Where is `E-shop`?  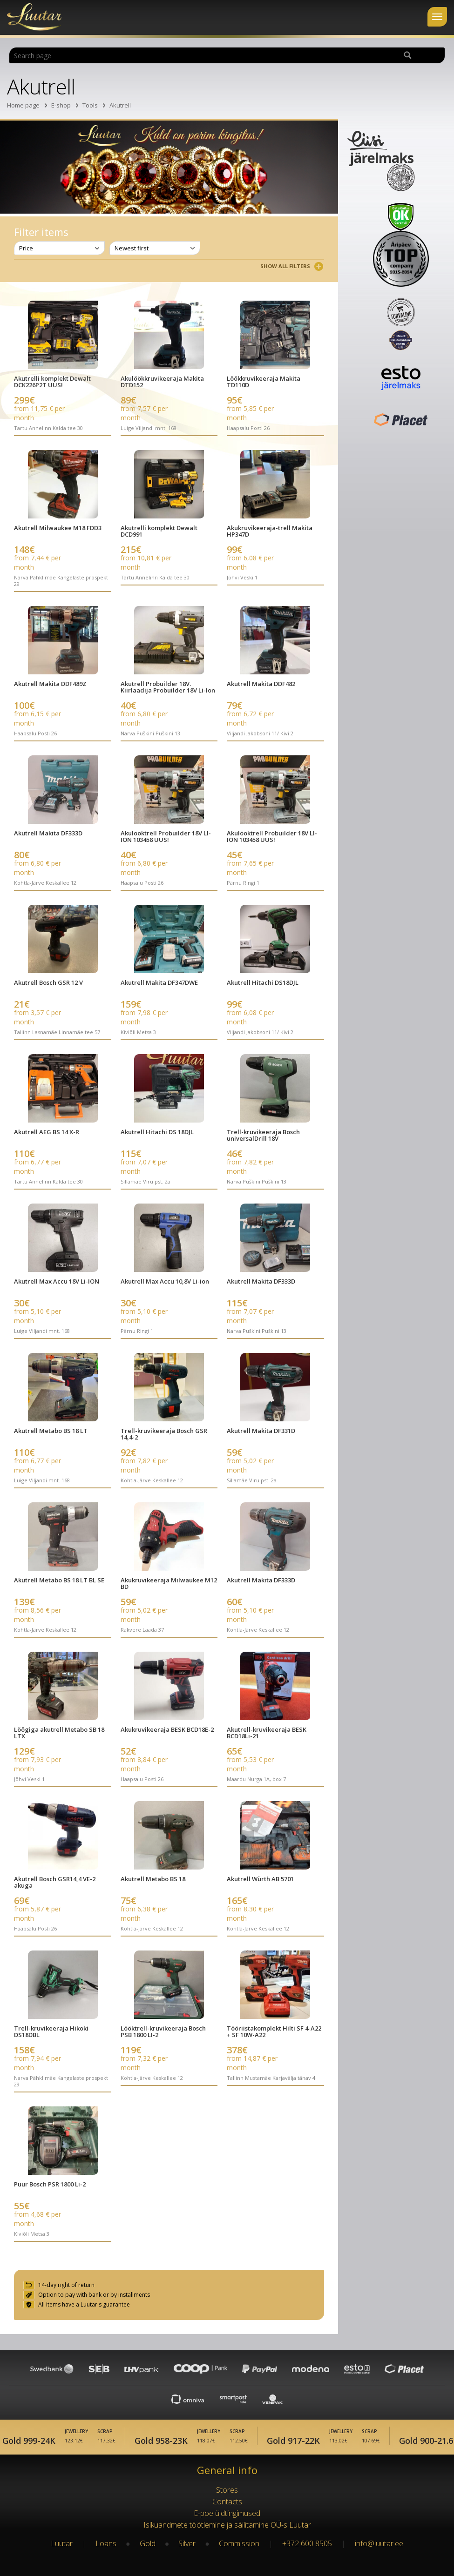 E-shop is located at coordinates (61, 105).